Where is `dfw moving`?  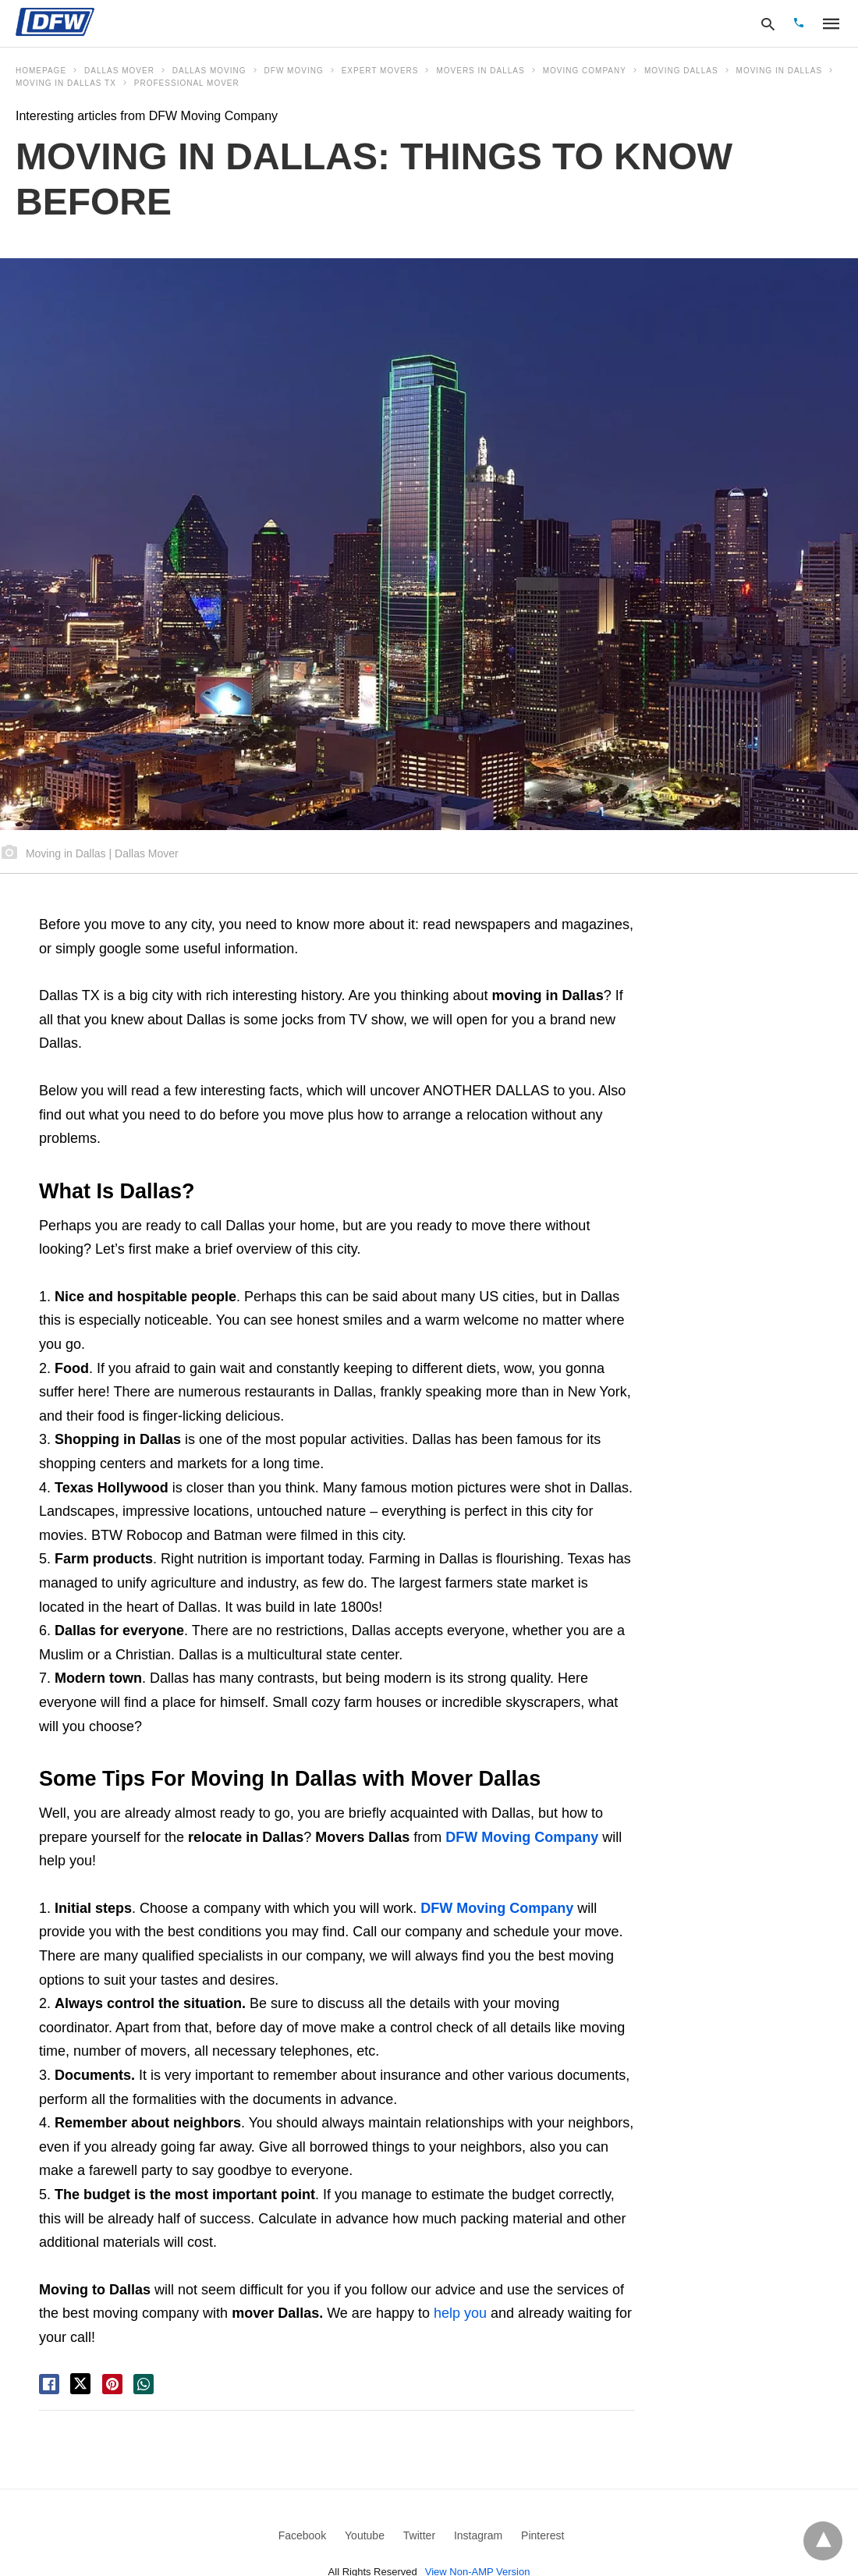
dfw moving is located at coordinates (294, 70).